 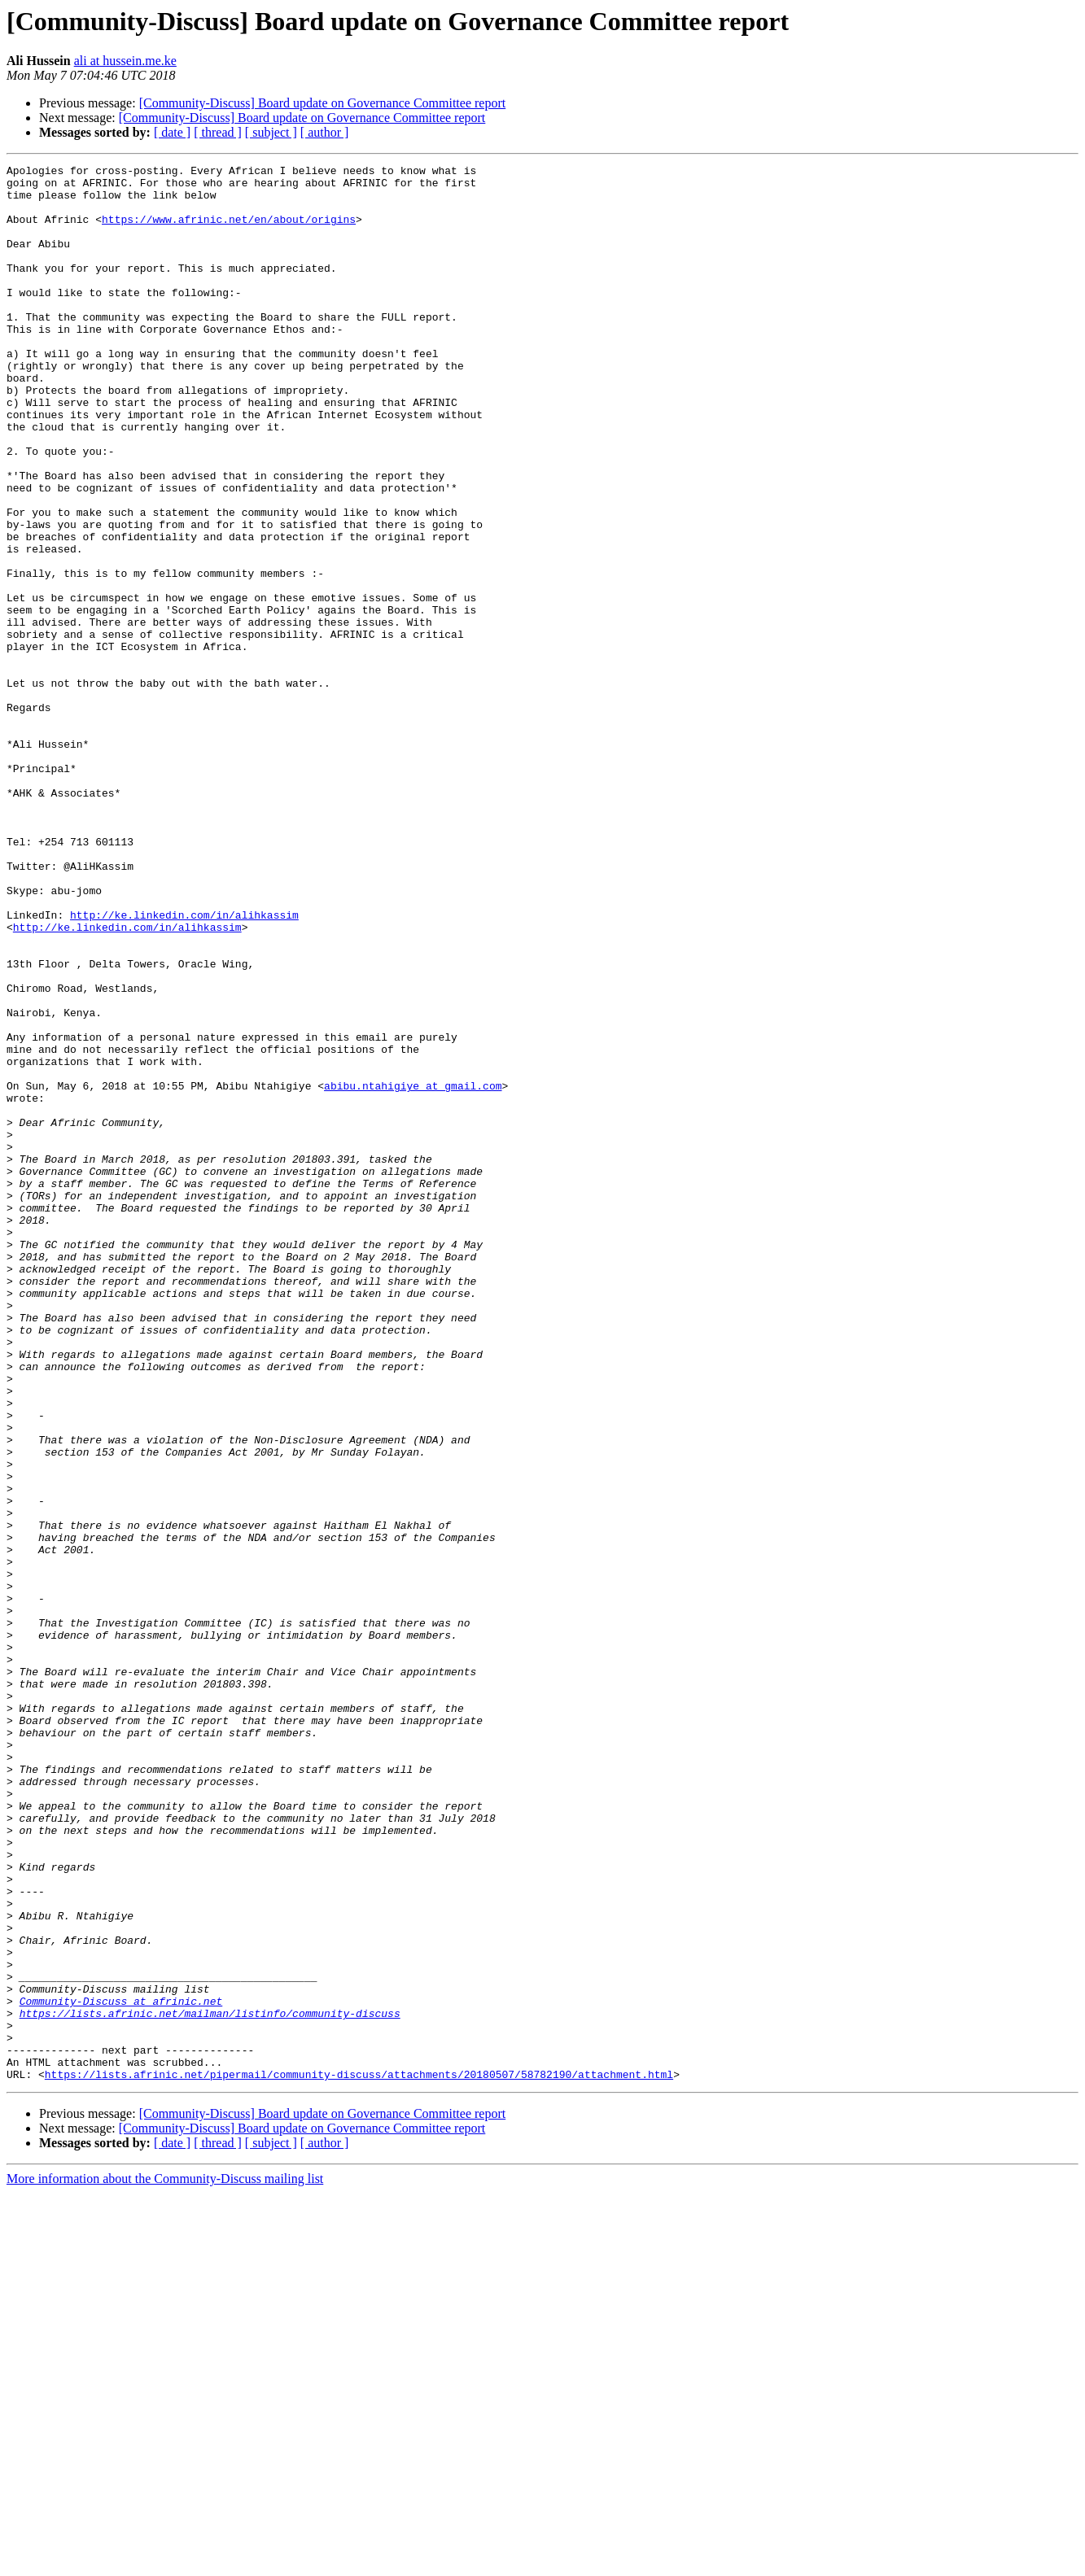 I want to click on http://ke.linkedin.com/in/alihkassim, so click(x=184, y=1066).